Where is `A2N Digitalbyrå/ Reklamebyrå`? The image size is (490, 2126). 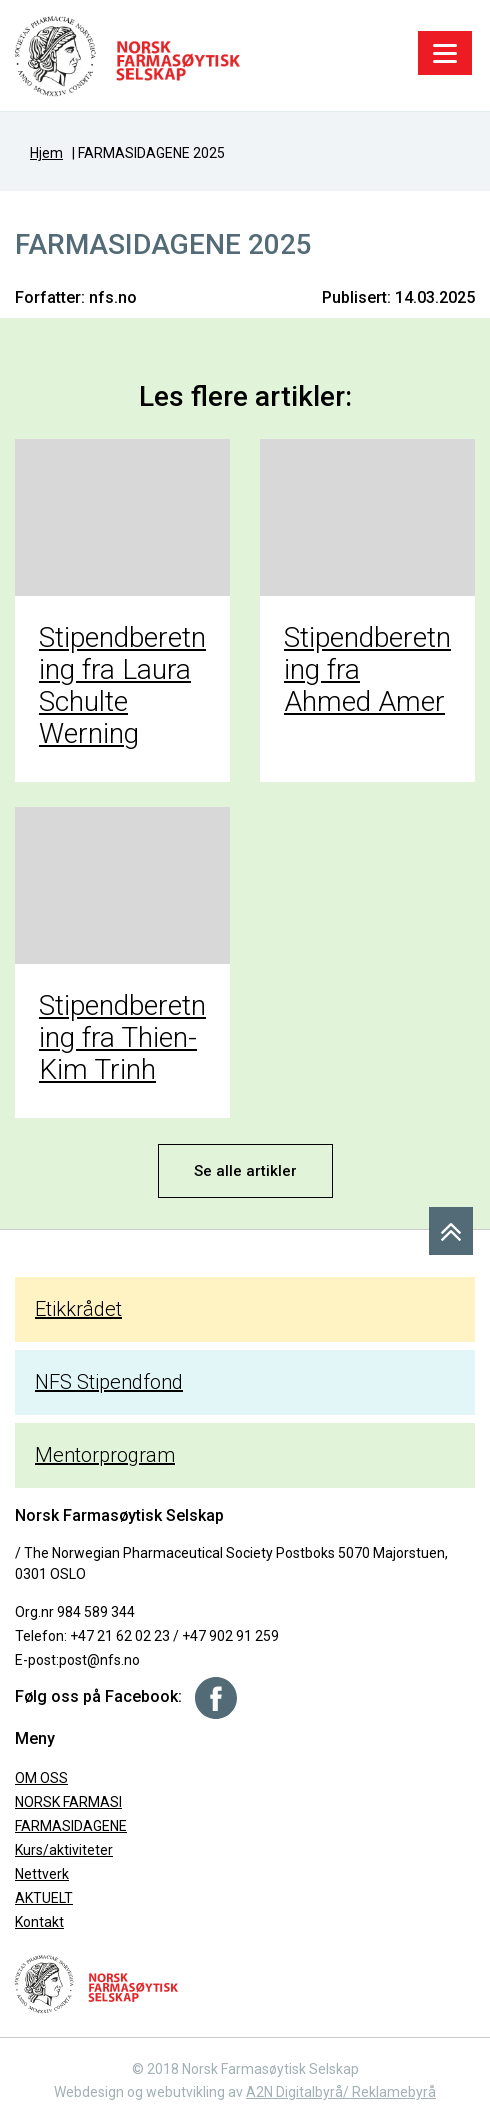 A2N Digitalbyrå/ Reklamebyrå is located at coordinates (341, 2092).